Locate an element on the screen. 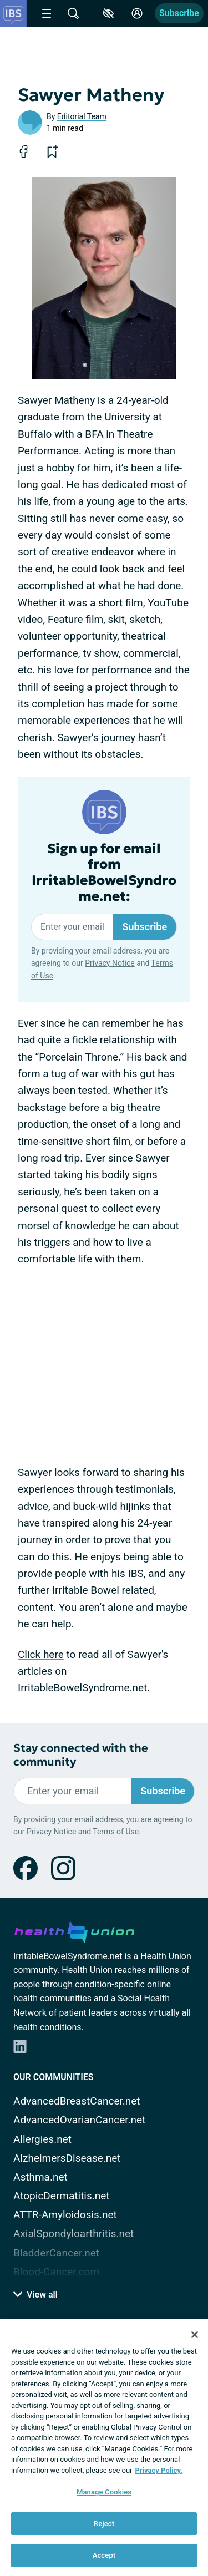 The image size is (208, 2576). View all is located at coordinates (35, 2294).